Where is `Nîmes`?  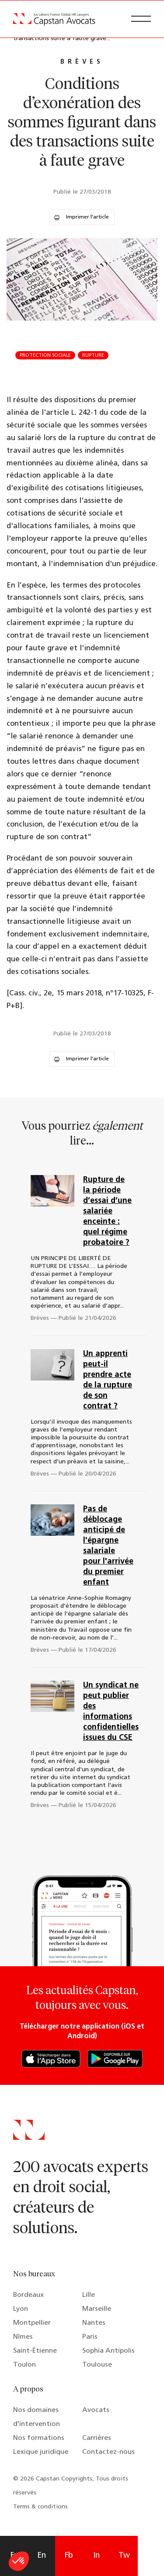 Nîmes is located at coordinates (23, 2336).